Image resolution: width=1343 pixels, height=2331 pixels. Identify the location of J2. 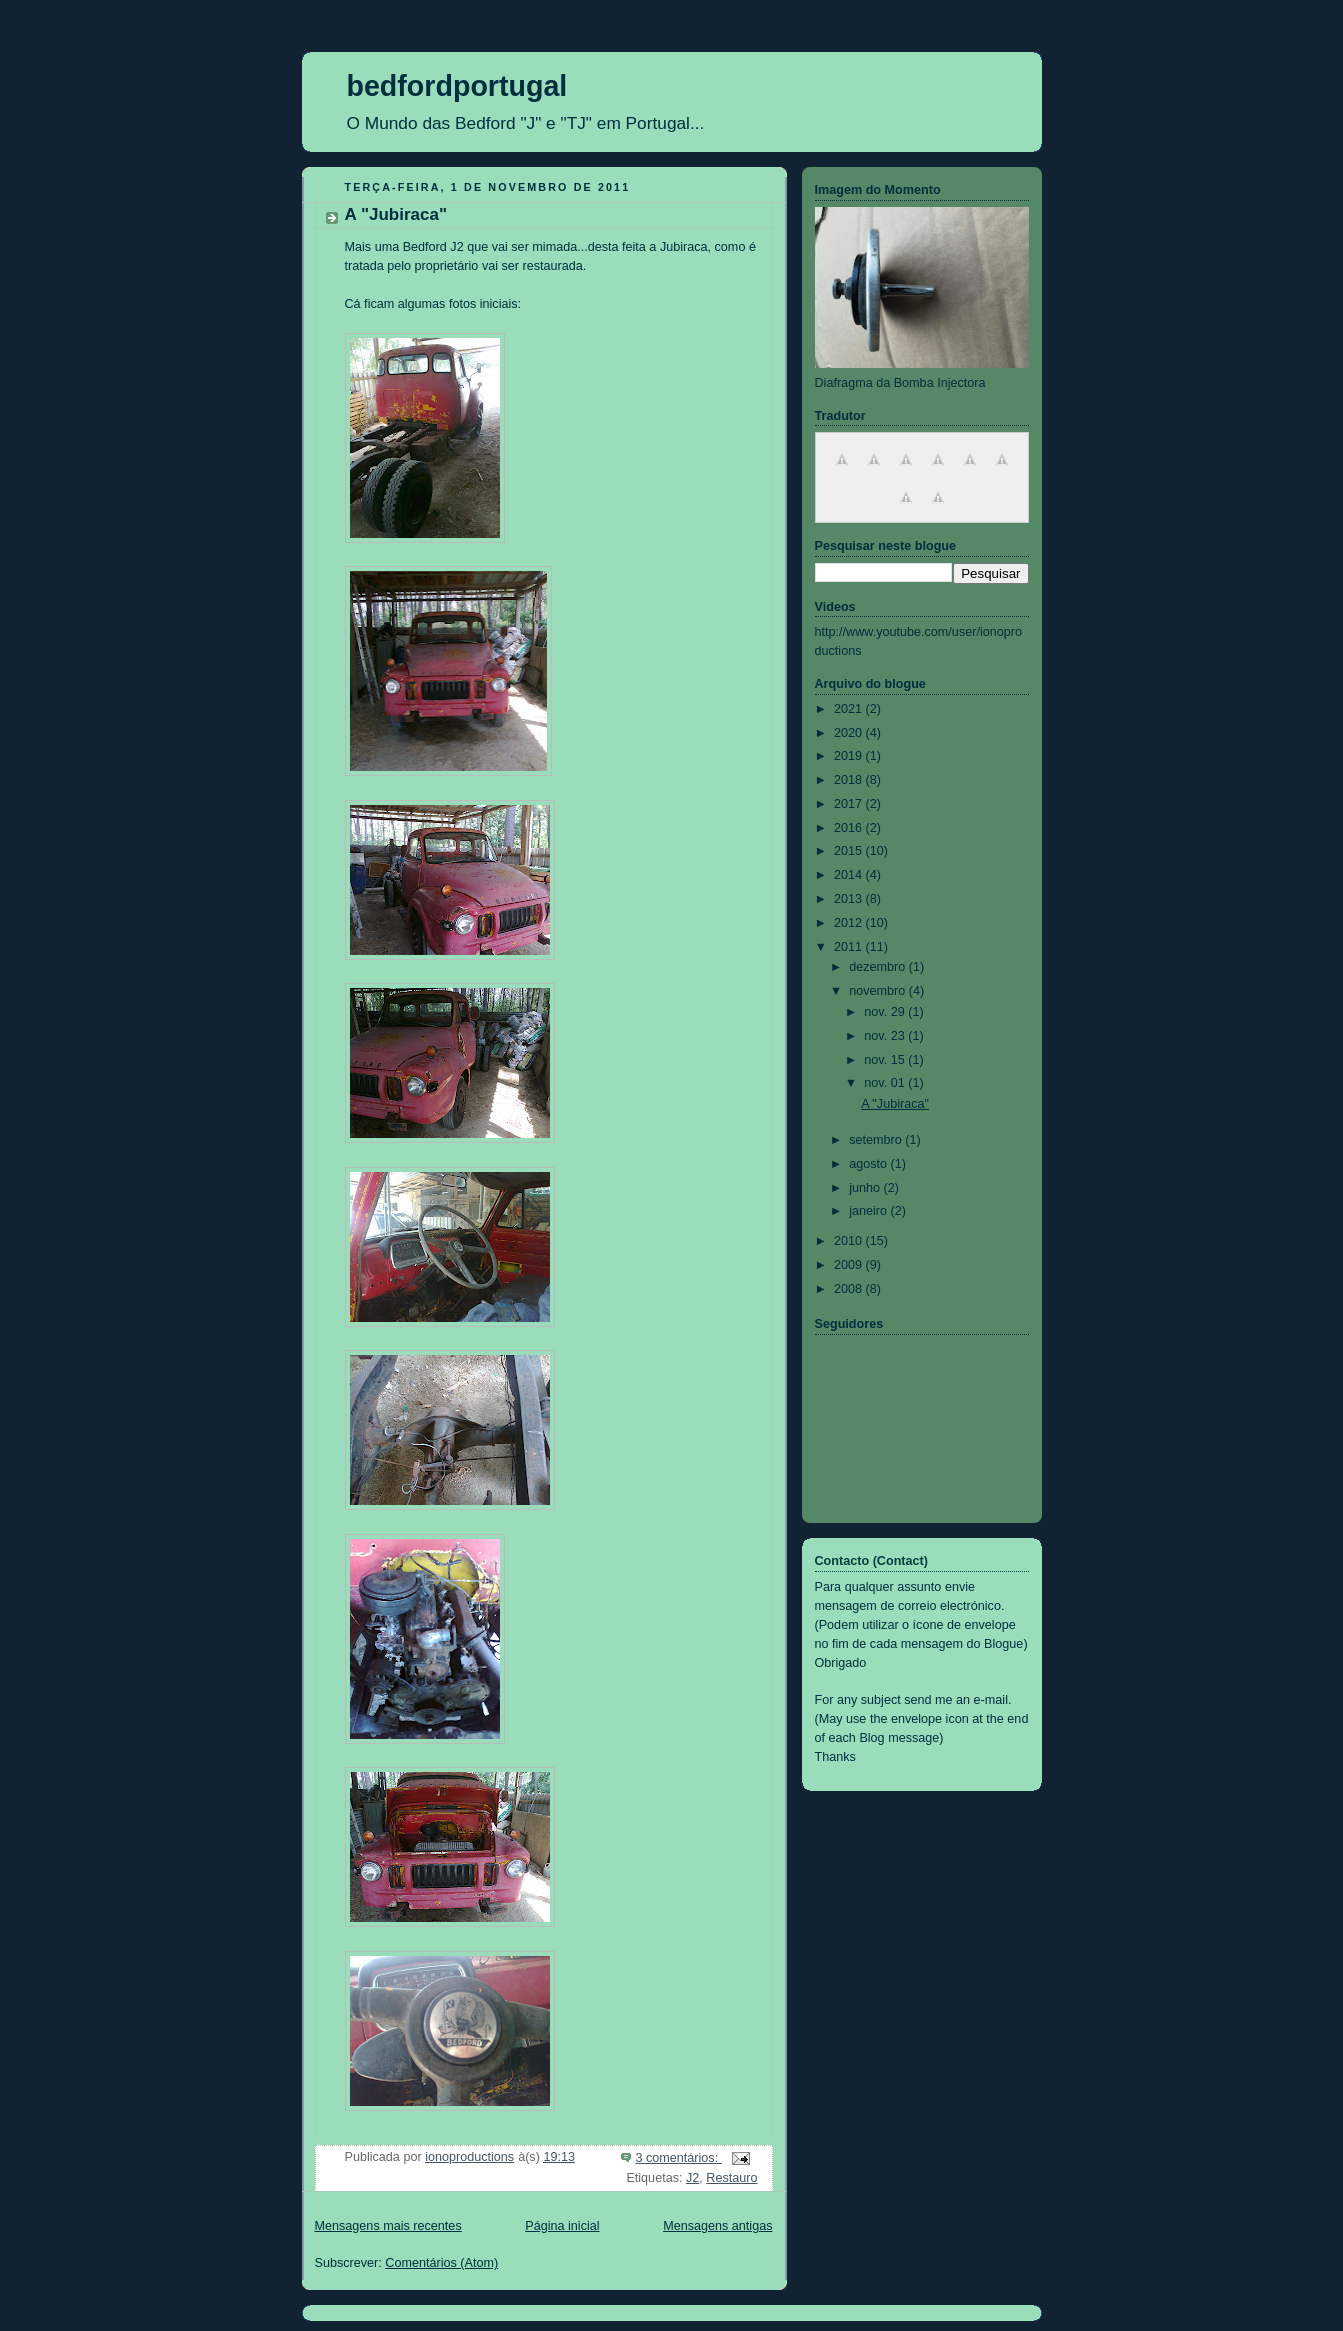
(692, 2178).